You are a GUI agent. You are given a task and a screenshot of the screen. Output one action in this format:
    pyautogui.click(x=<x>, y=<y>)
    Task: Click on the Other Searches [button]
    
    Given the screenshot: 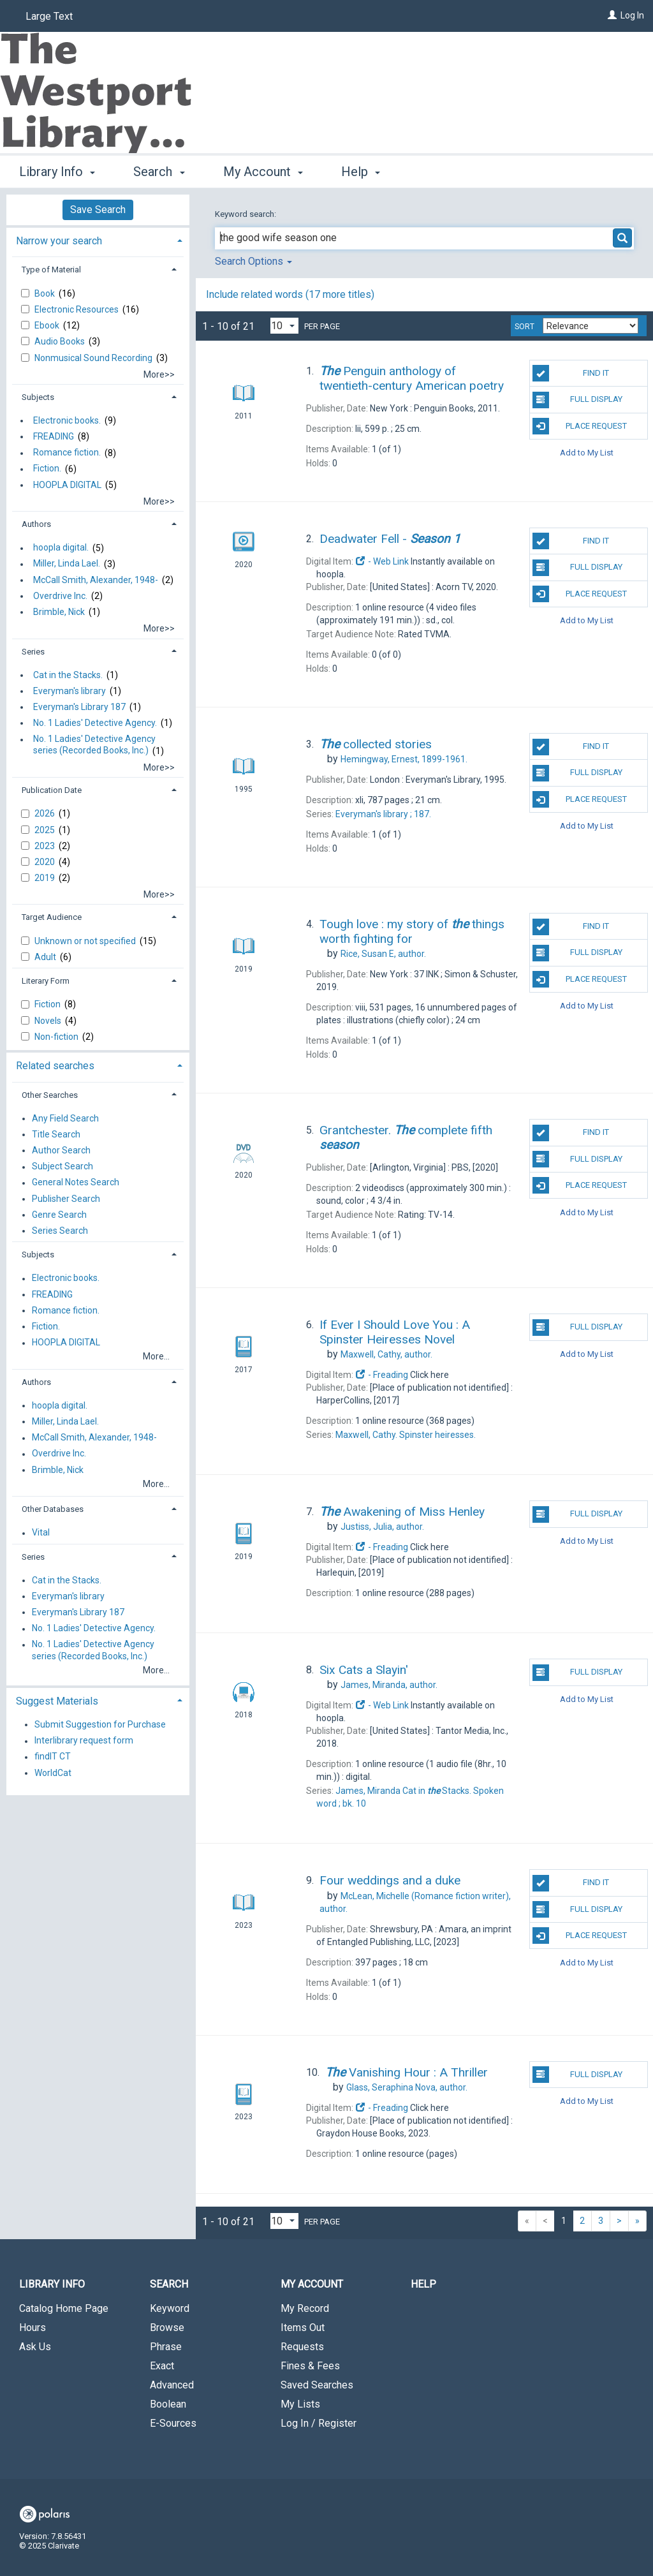 What is the action you would take?
    pyautogui.click(x=50, y=1095)
    